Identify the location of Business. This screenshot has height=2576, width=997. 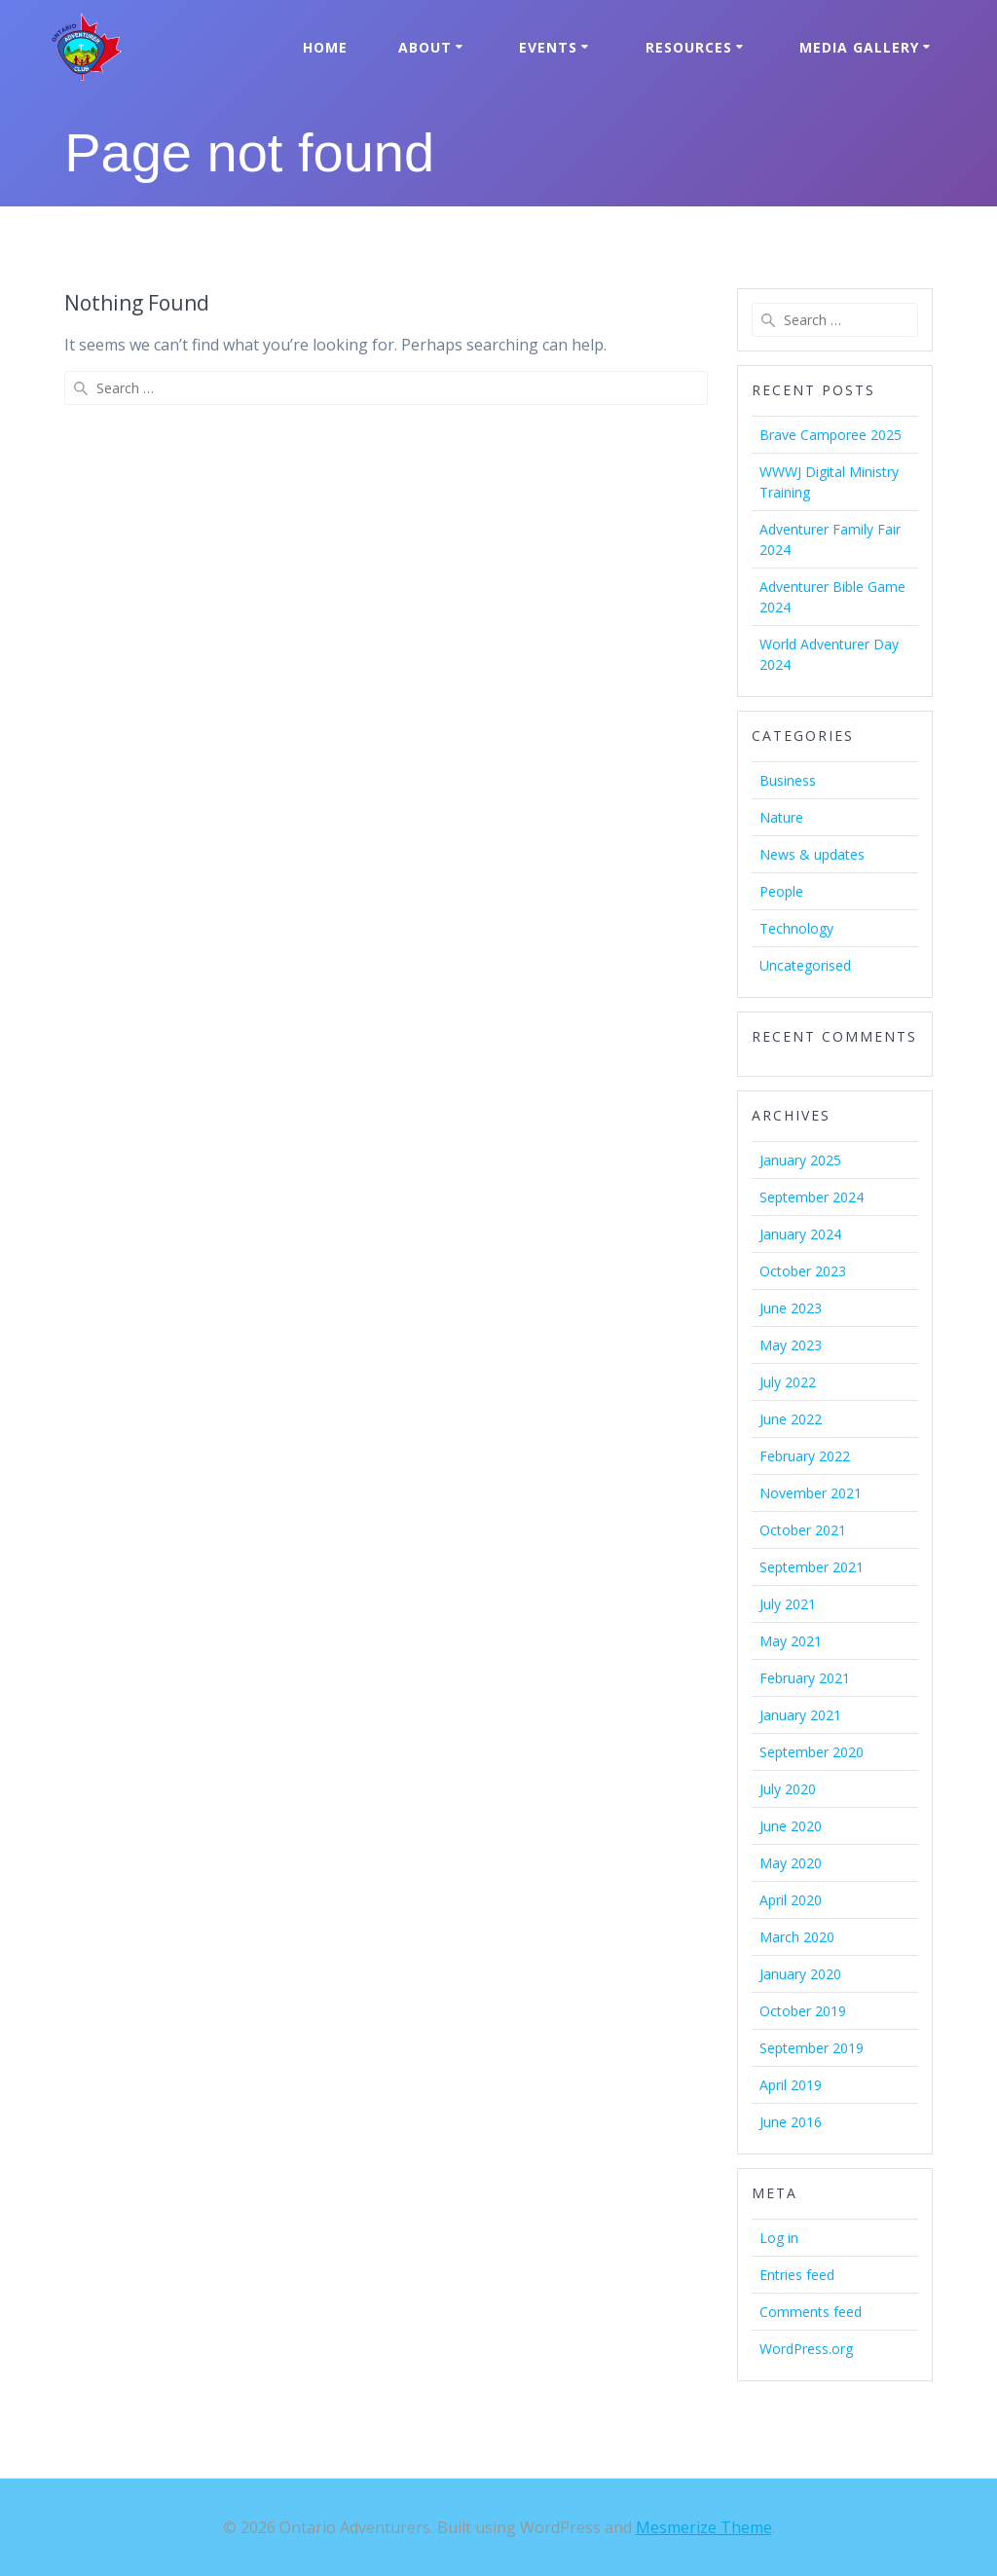
(787, 780).